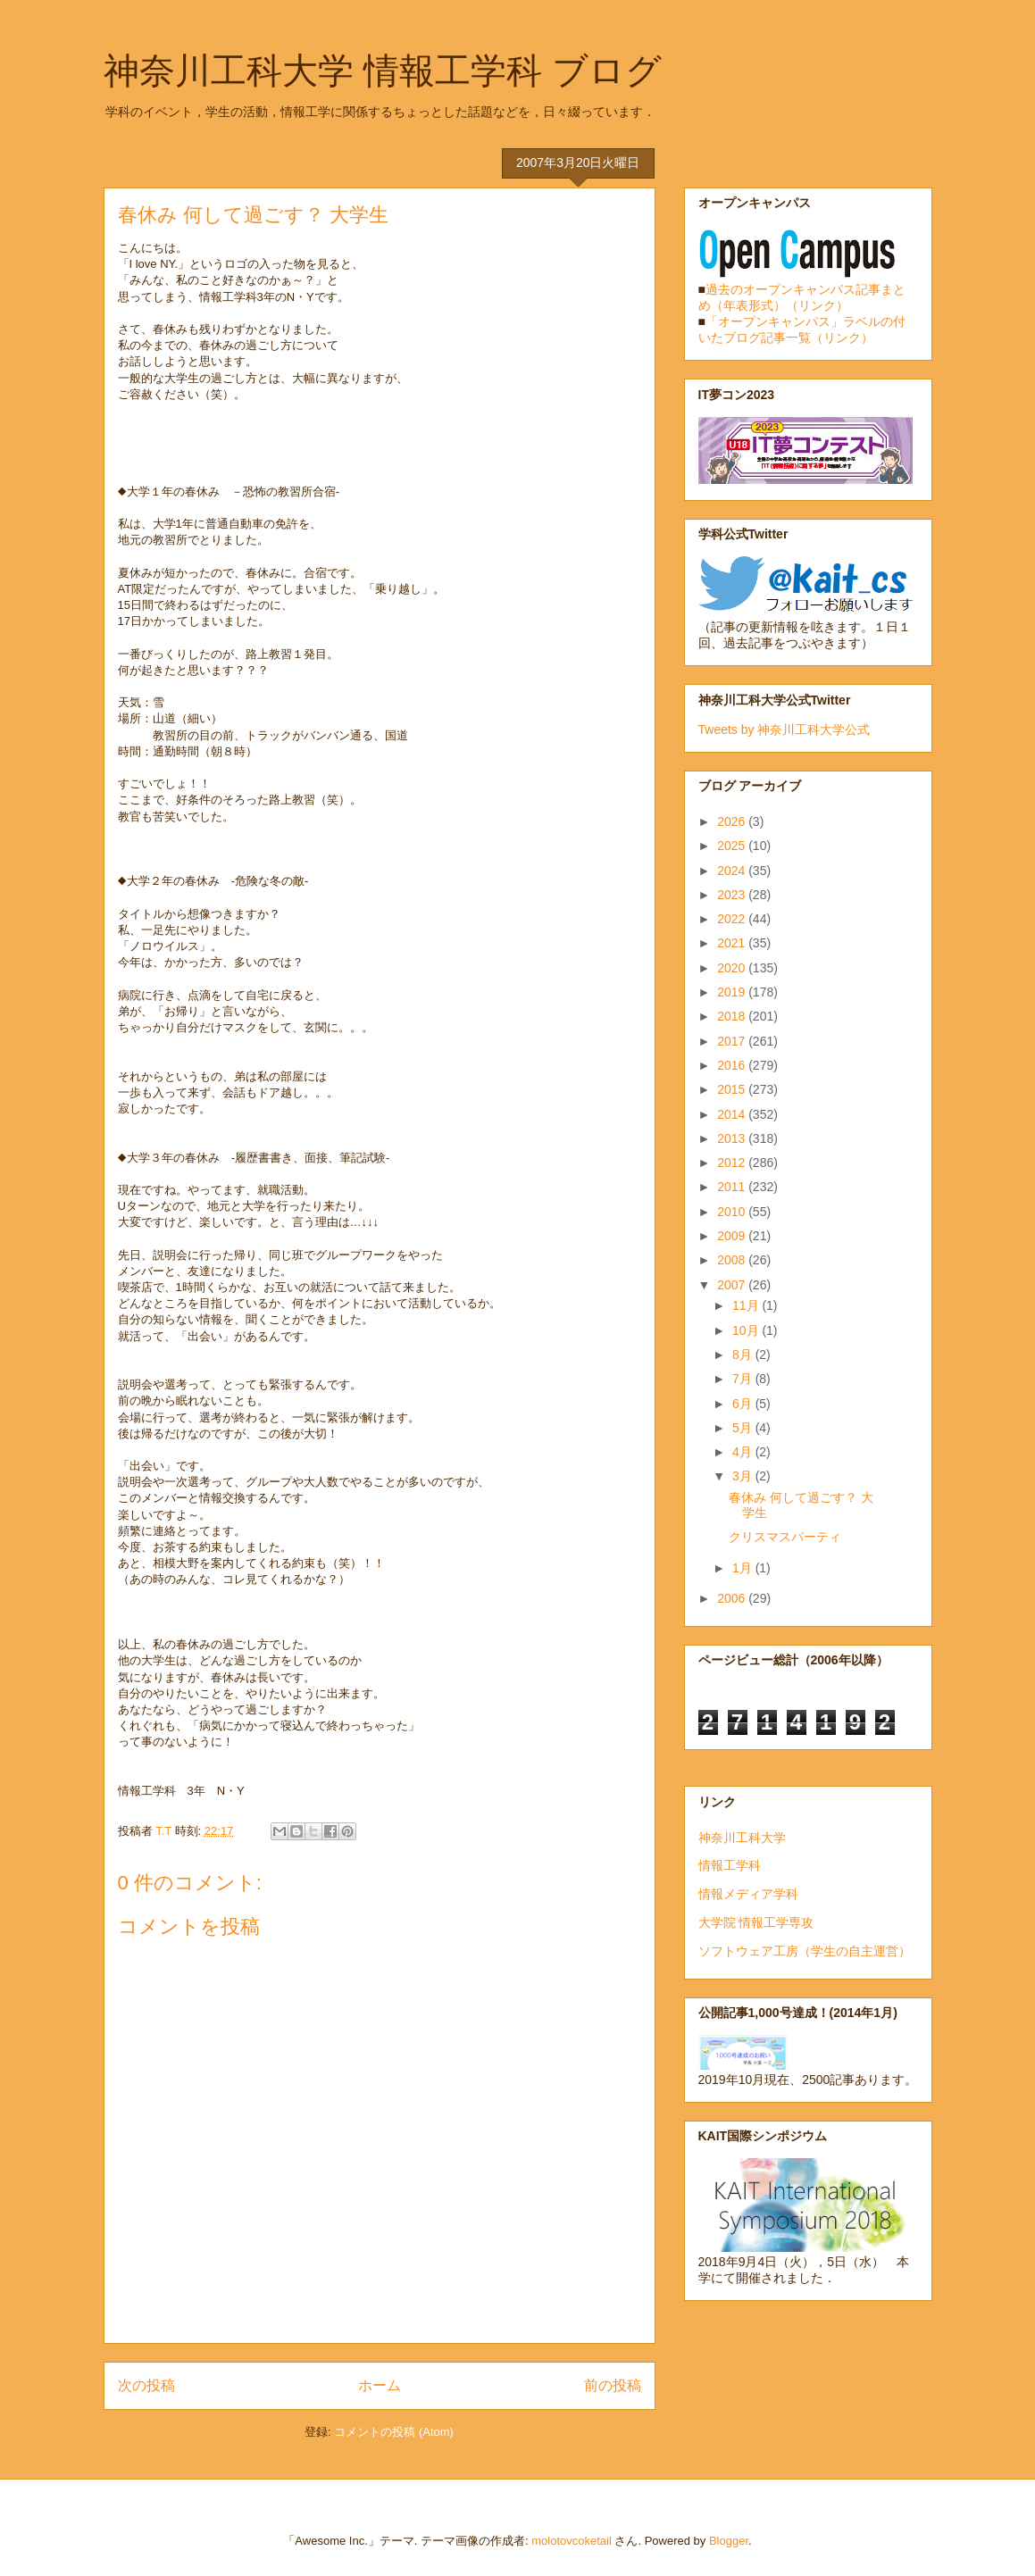 The image size is (1035, 2576). I want to click on 4月, so click(743, 1452).